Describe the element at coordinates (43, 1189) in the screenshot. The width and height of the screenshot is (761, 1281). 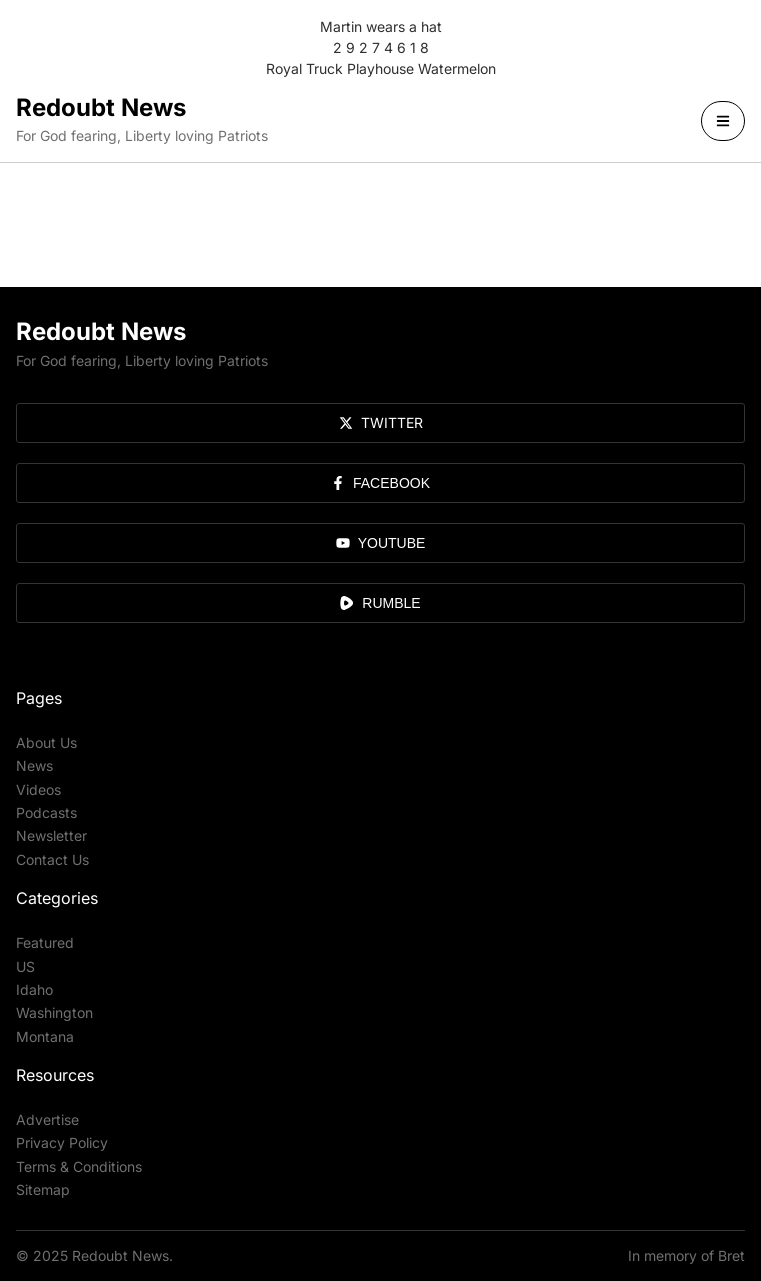
I see `Sitemap` at that location.